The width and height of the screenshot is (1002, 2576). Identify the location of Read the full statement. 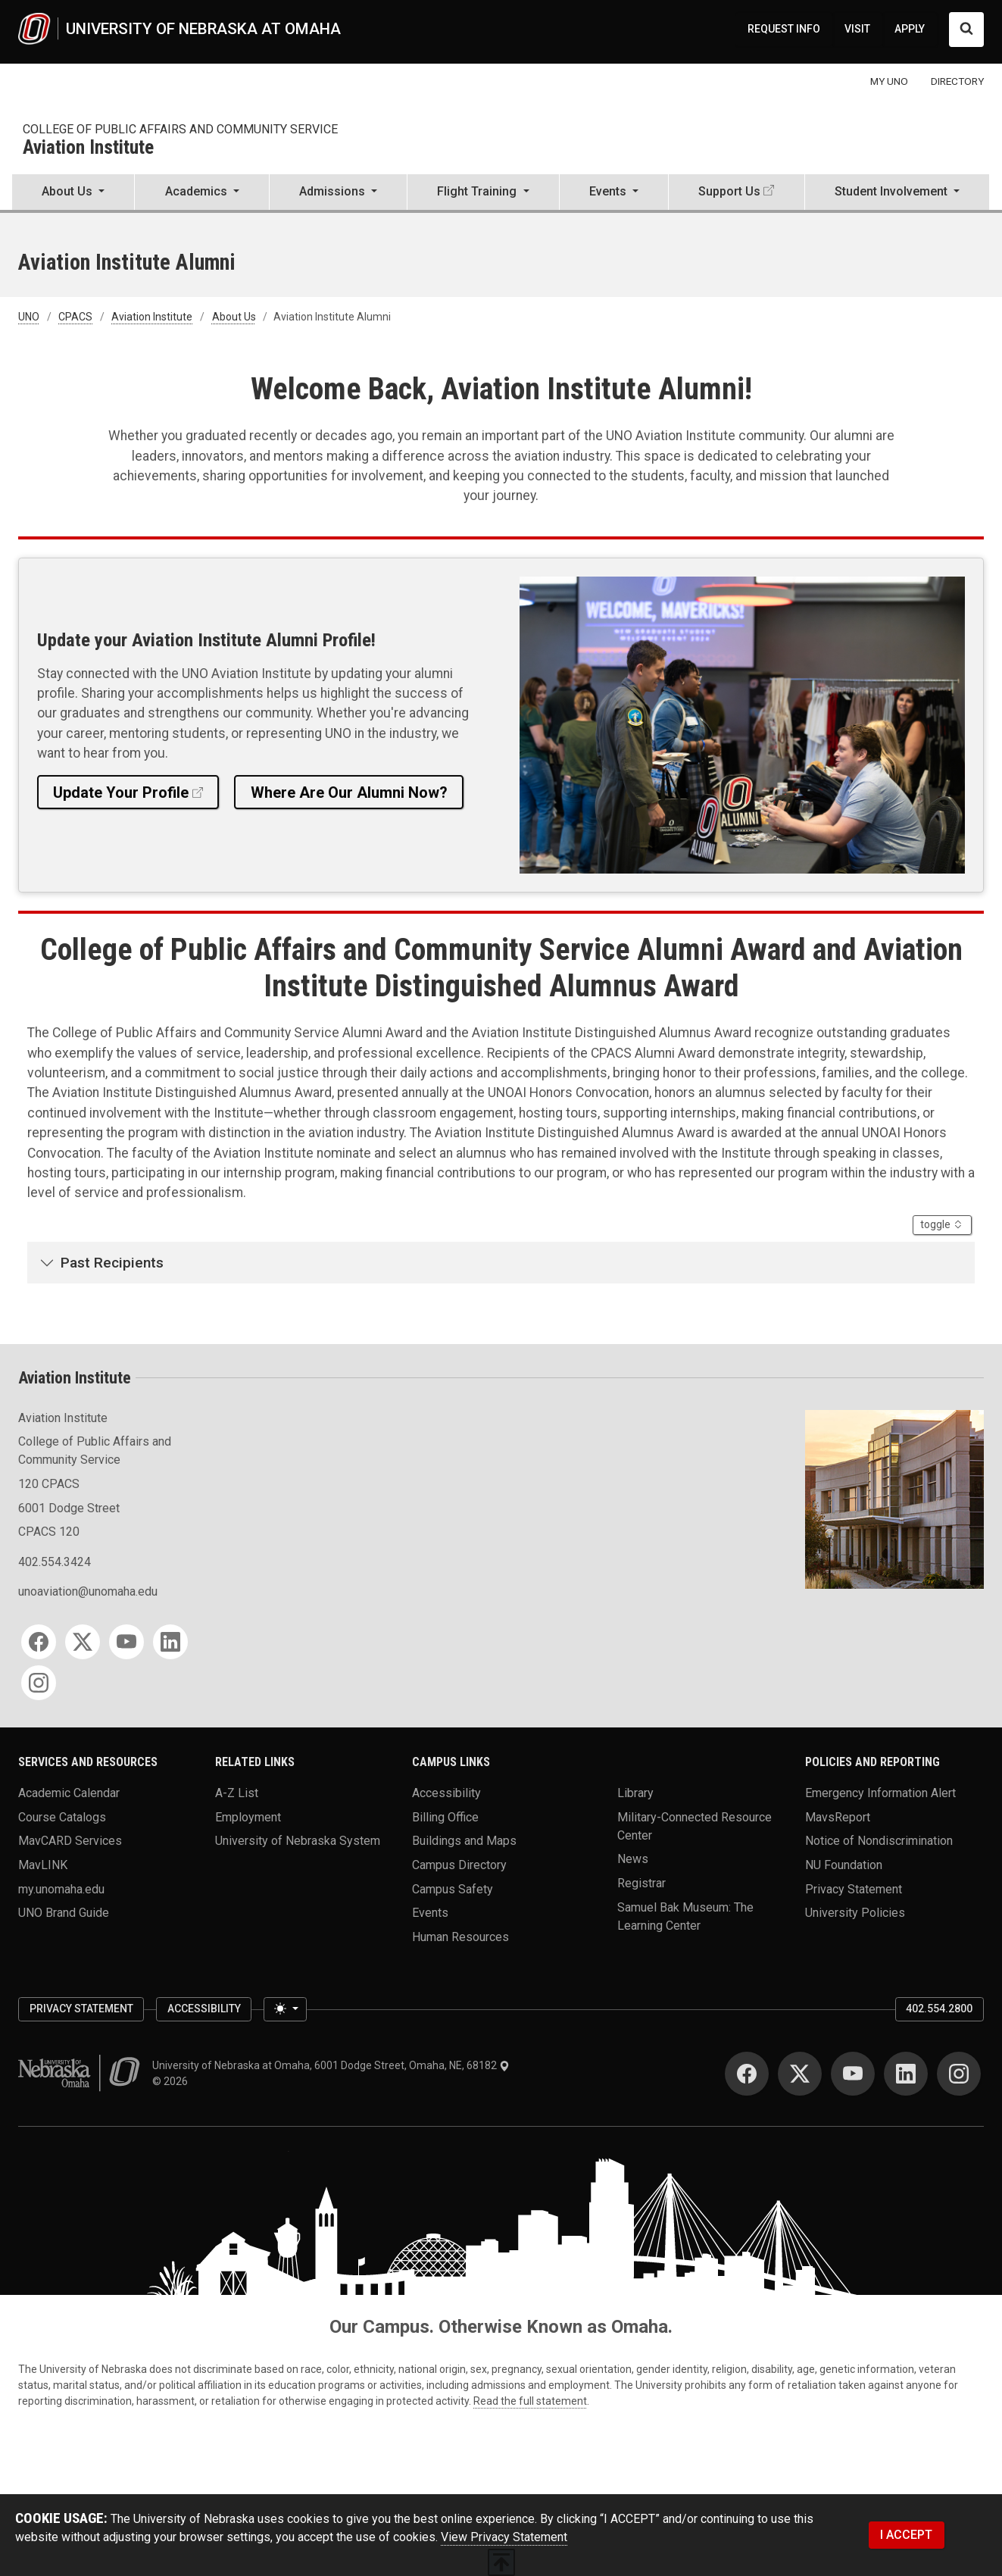
(530, 2401).